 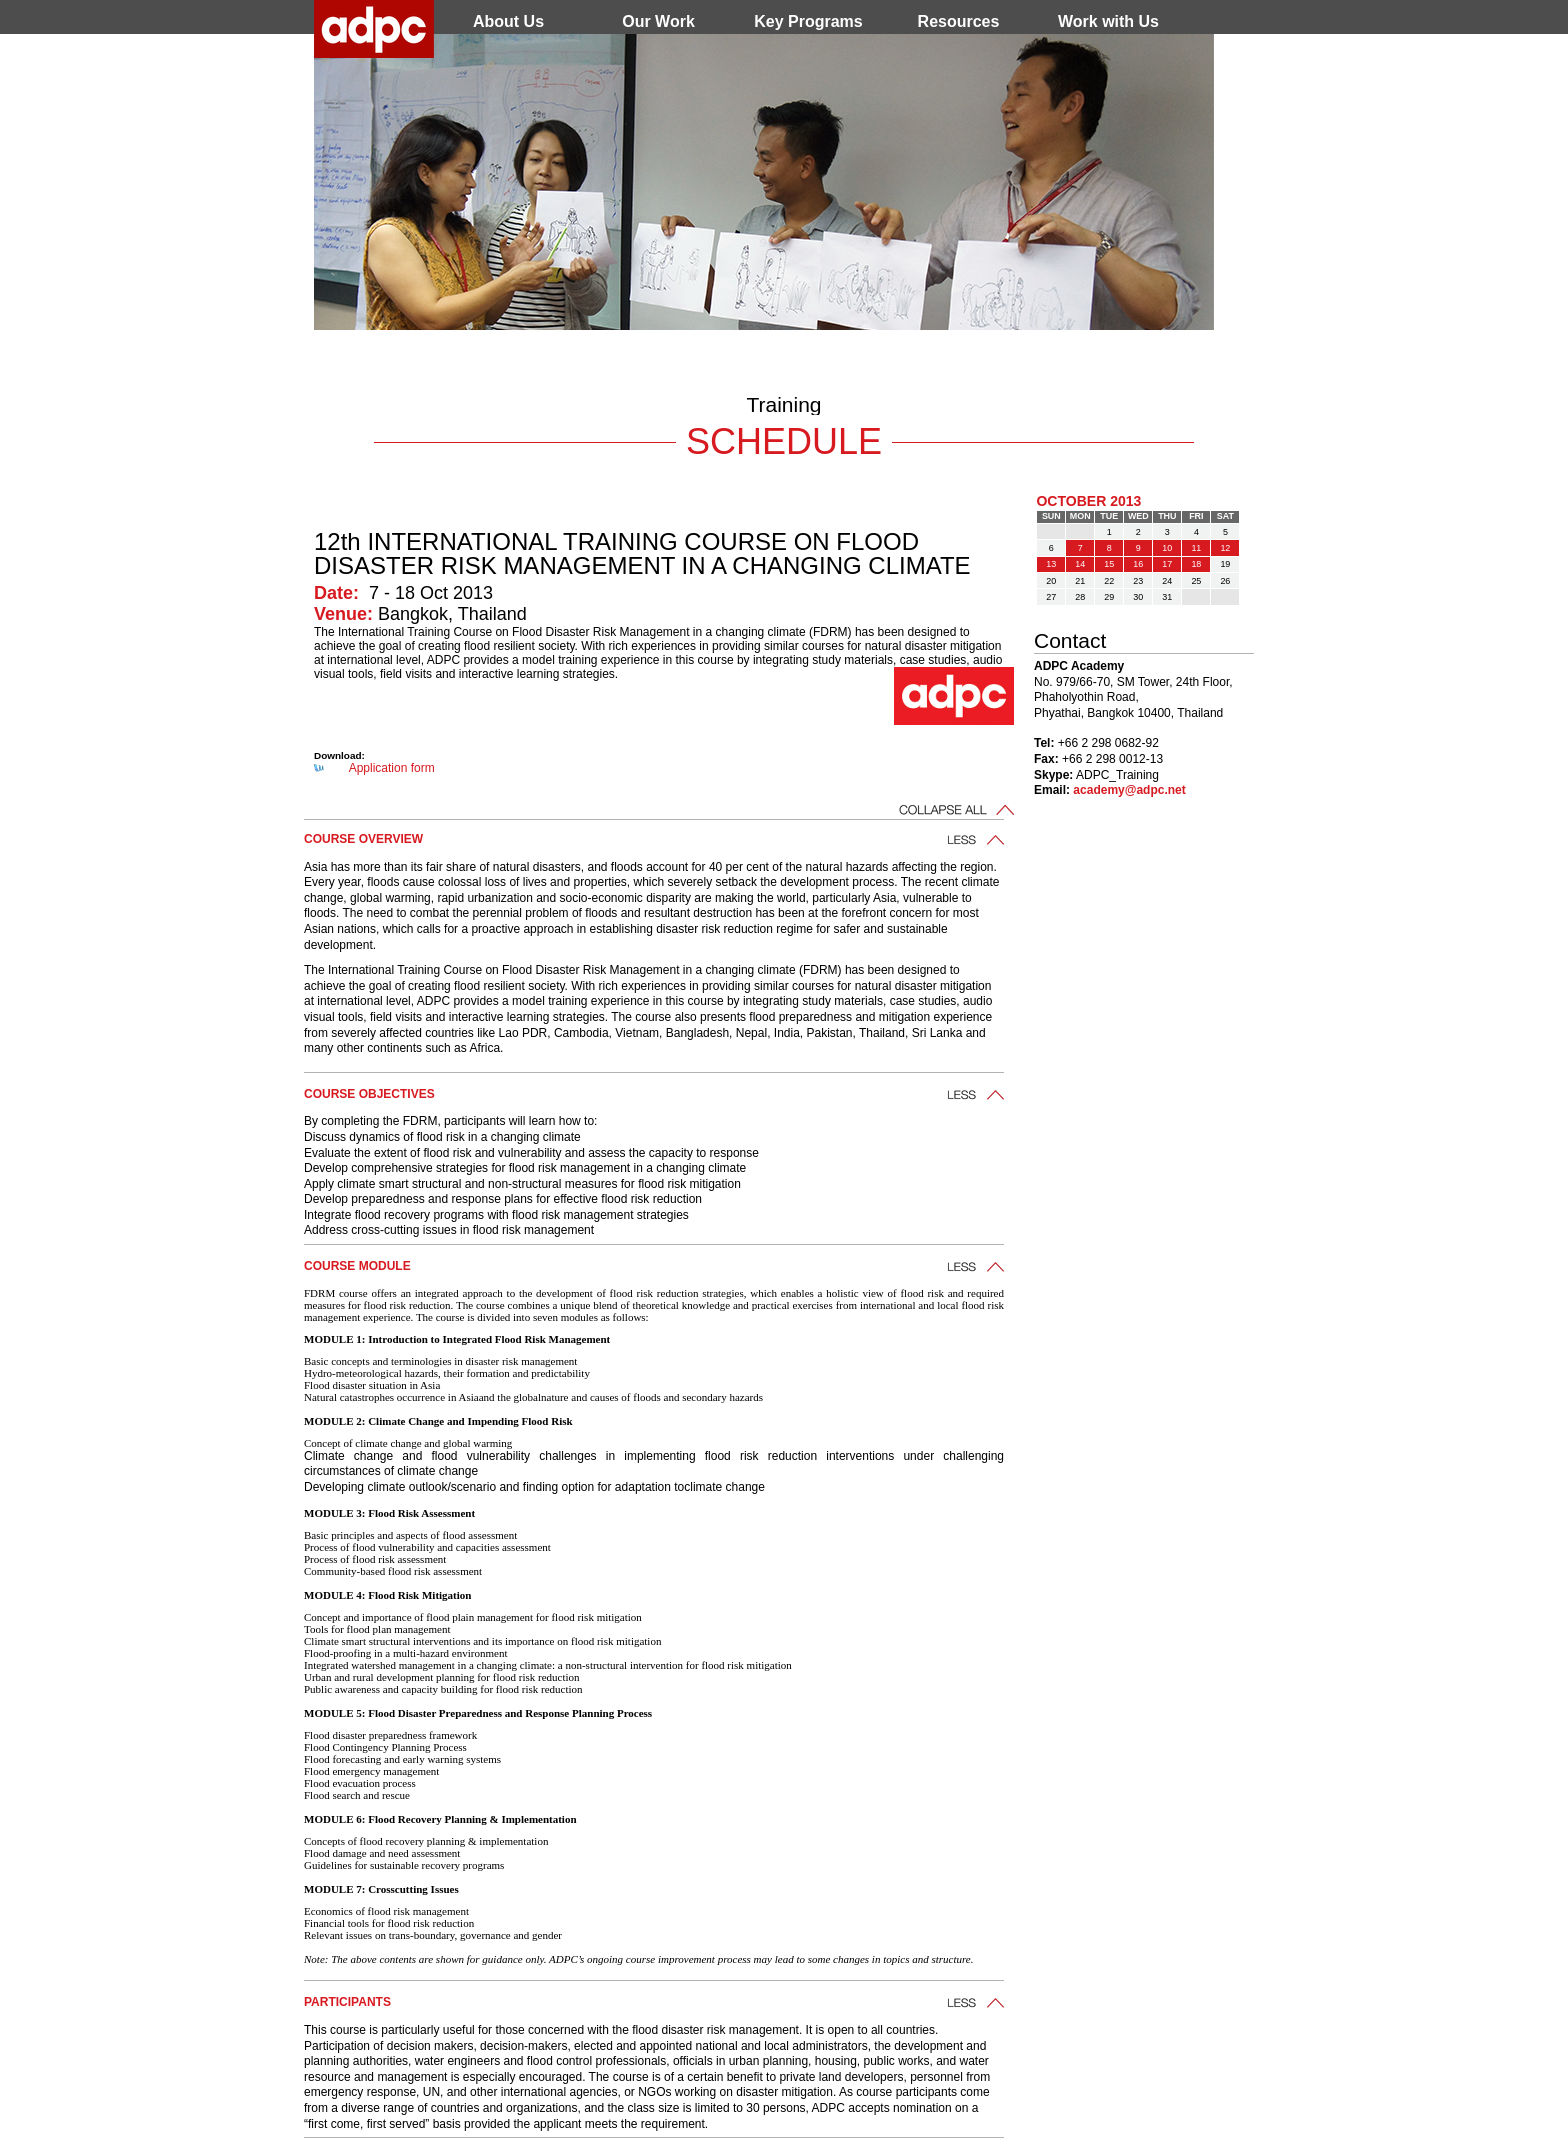 What do you see at coordinates (1138, 581) in the screenshot?
I see `23` at bounding box center [1138, 581].